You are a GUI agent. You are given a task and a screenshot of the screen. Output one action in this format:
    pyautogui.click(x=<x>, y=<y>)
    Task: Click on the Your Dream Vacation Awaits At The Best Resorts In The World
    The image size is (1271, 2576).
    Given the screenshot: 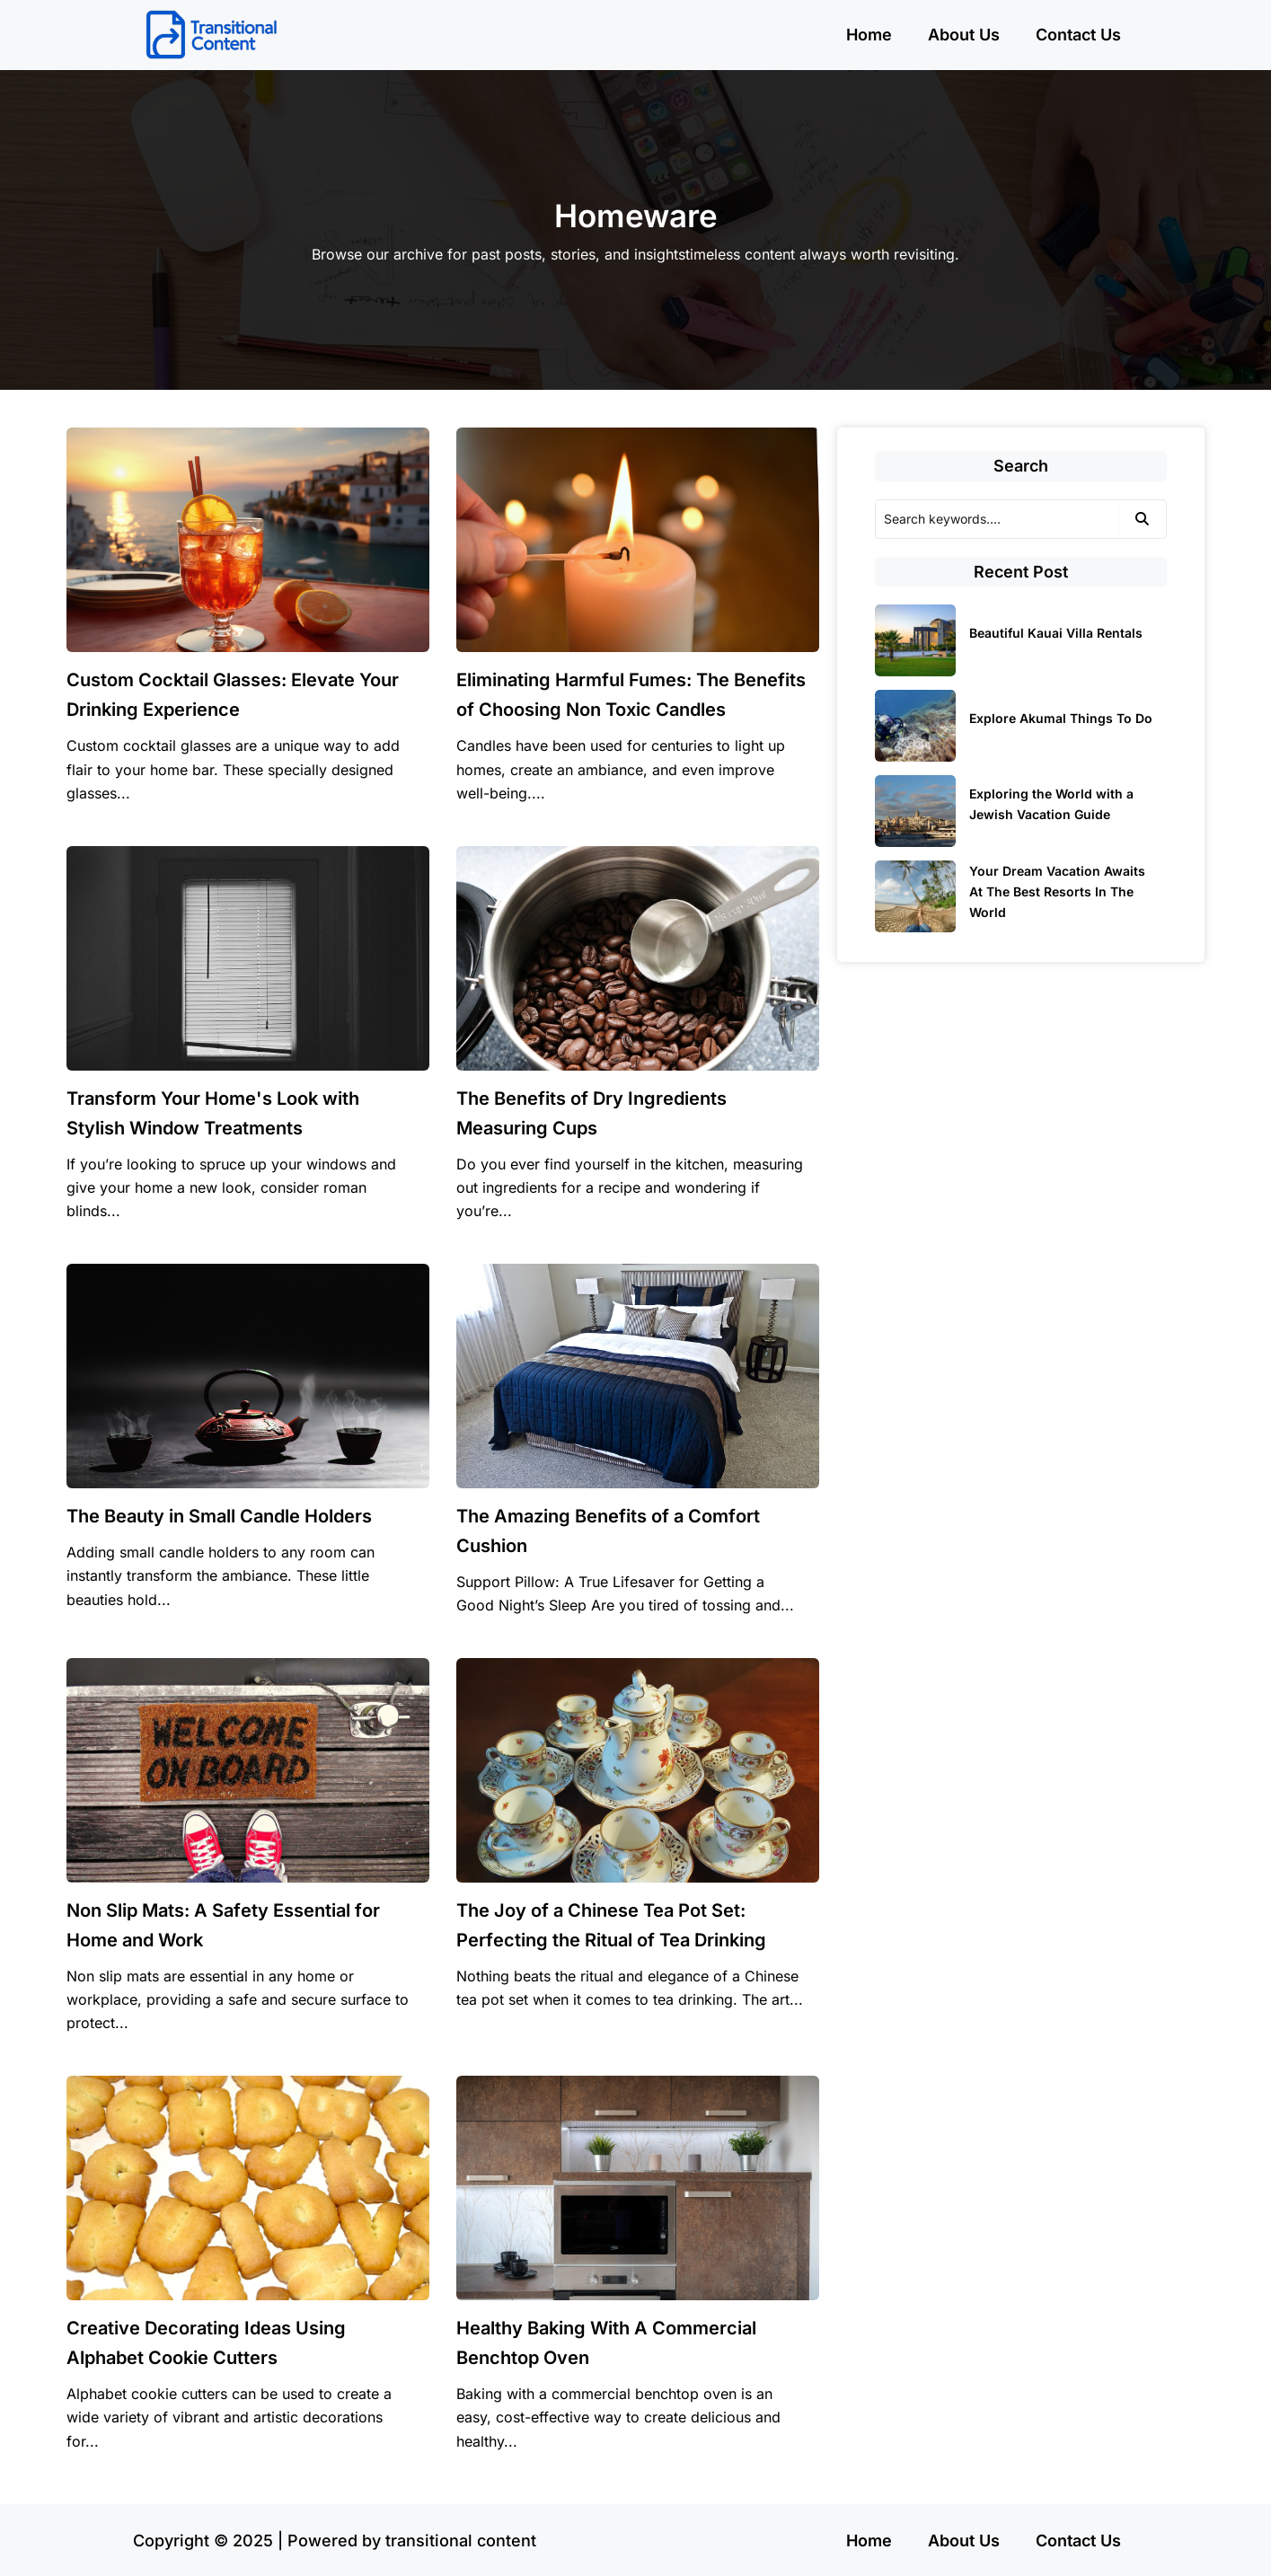 What is the action you would take?
    pyautogui.click(x=1057, y=891)
    